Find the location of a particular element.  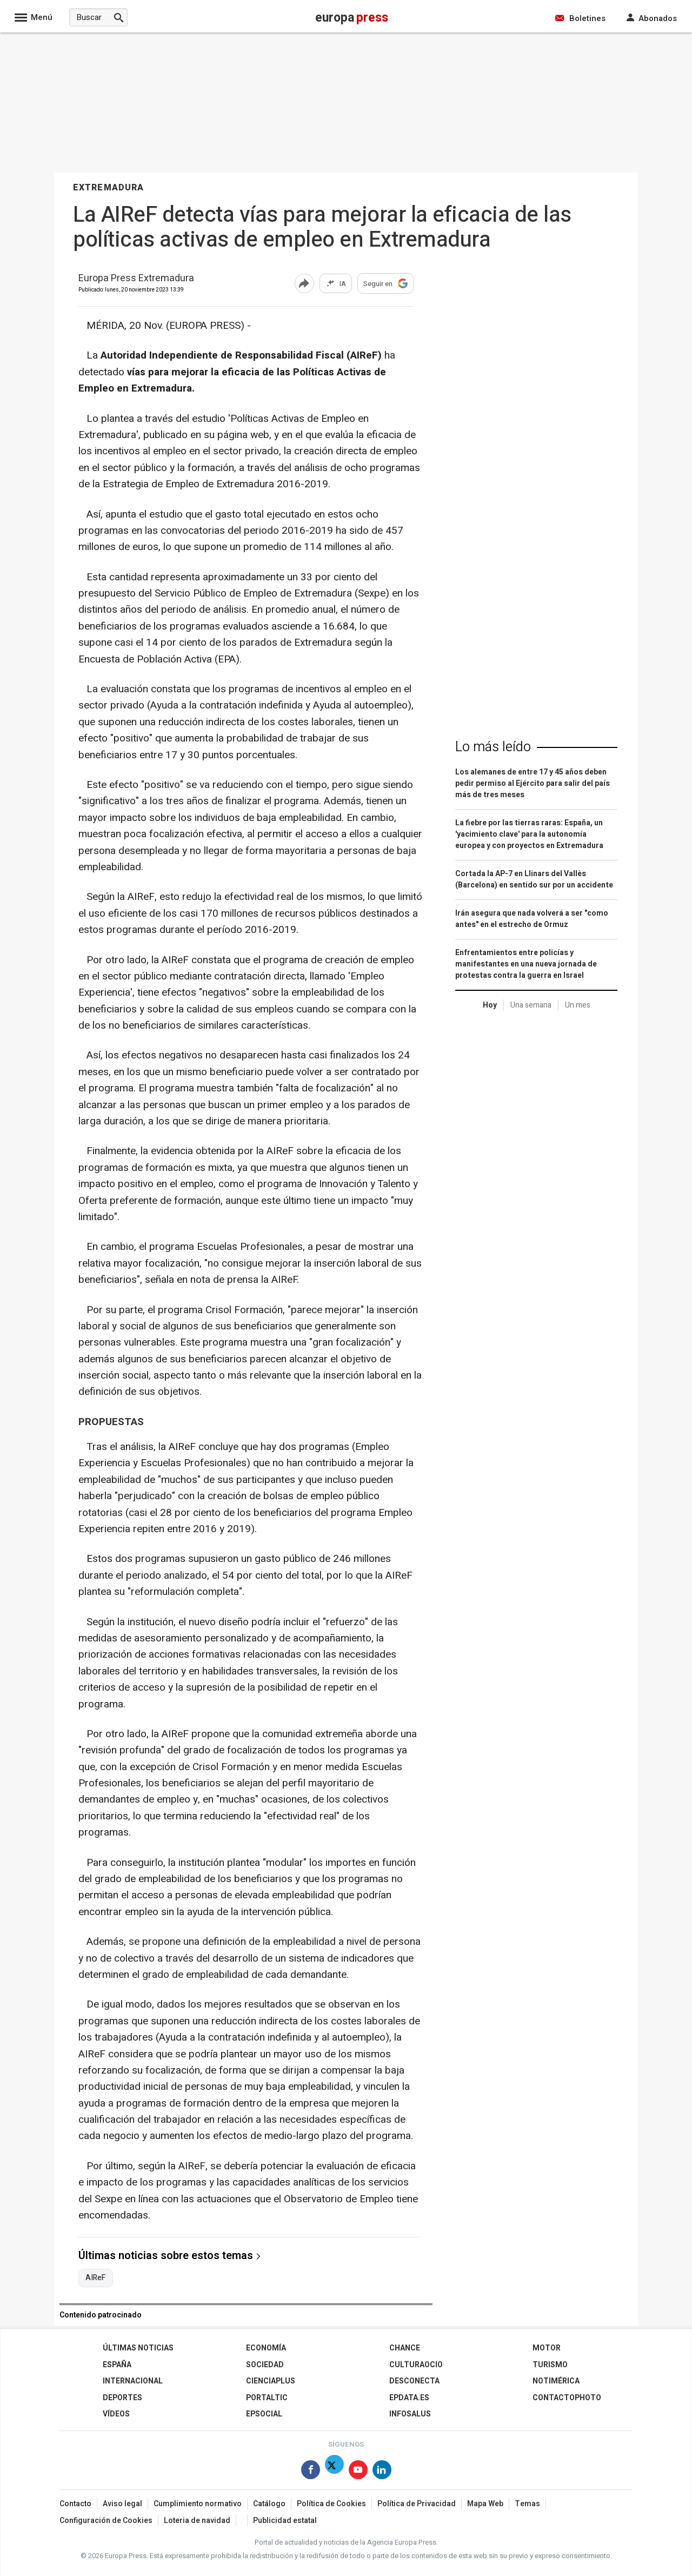

[Síguenos en Linkedin] is located at coordinates (382, 2471).